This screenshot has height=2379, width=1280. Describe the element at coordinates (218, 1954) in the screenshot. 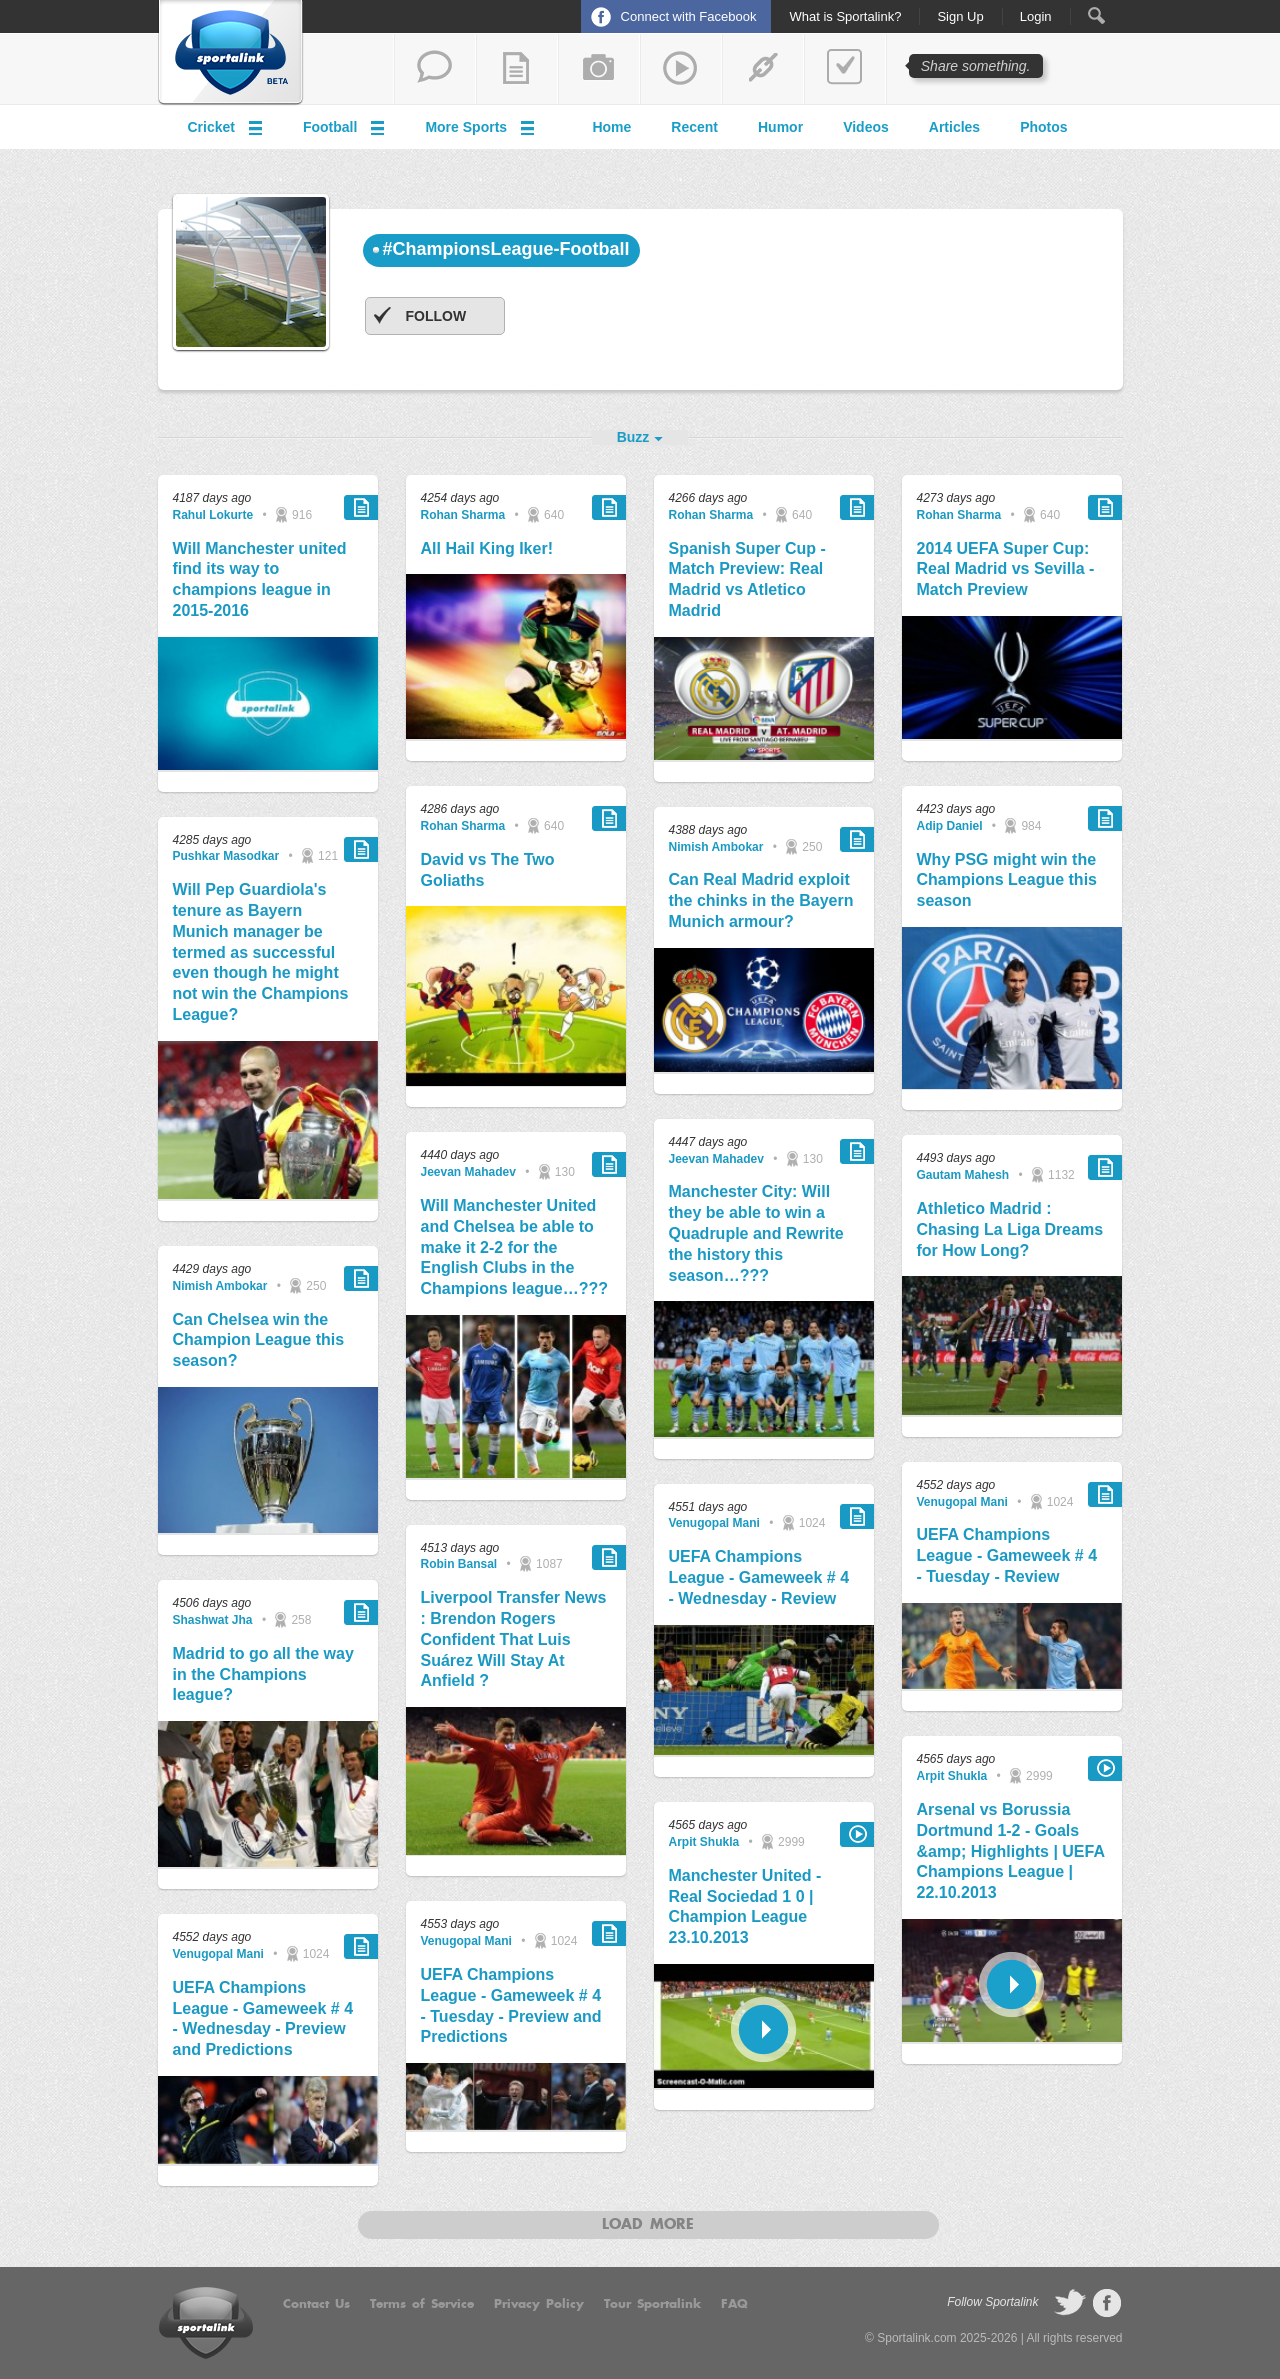

I see `Venugopal Mani` at that location.